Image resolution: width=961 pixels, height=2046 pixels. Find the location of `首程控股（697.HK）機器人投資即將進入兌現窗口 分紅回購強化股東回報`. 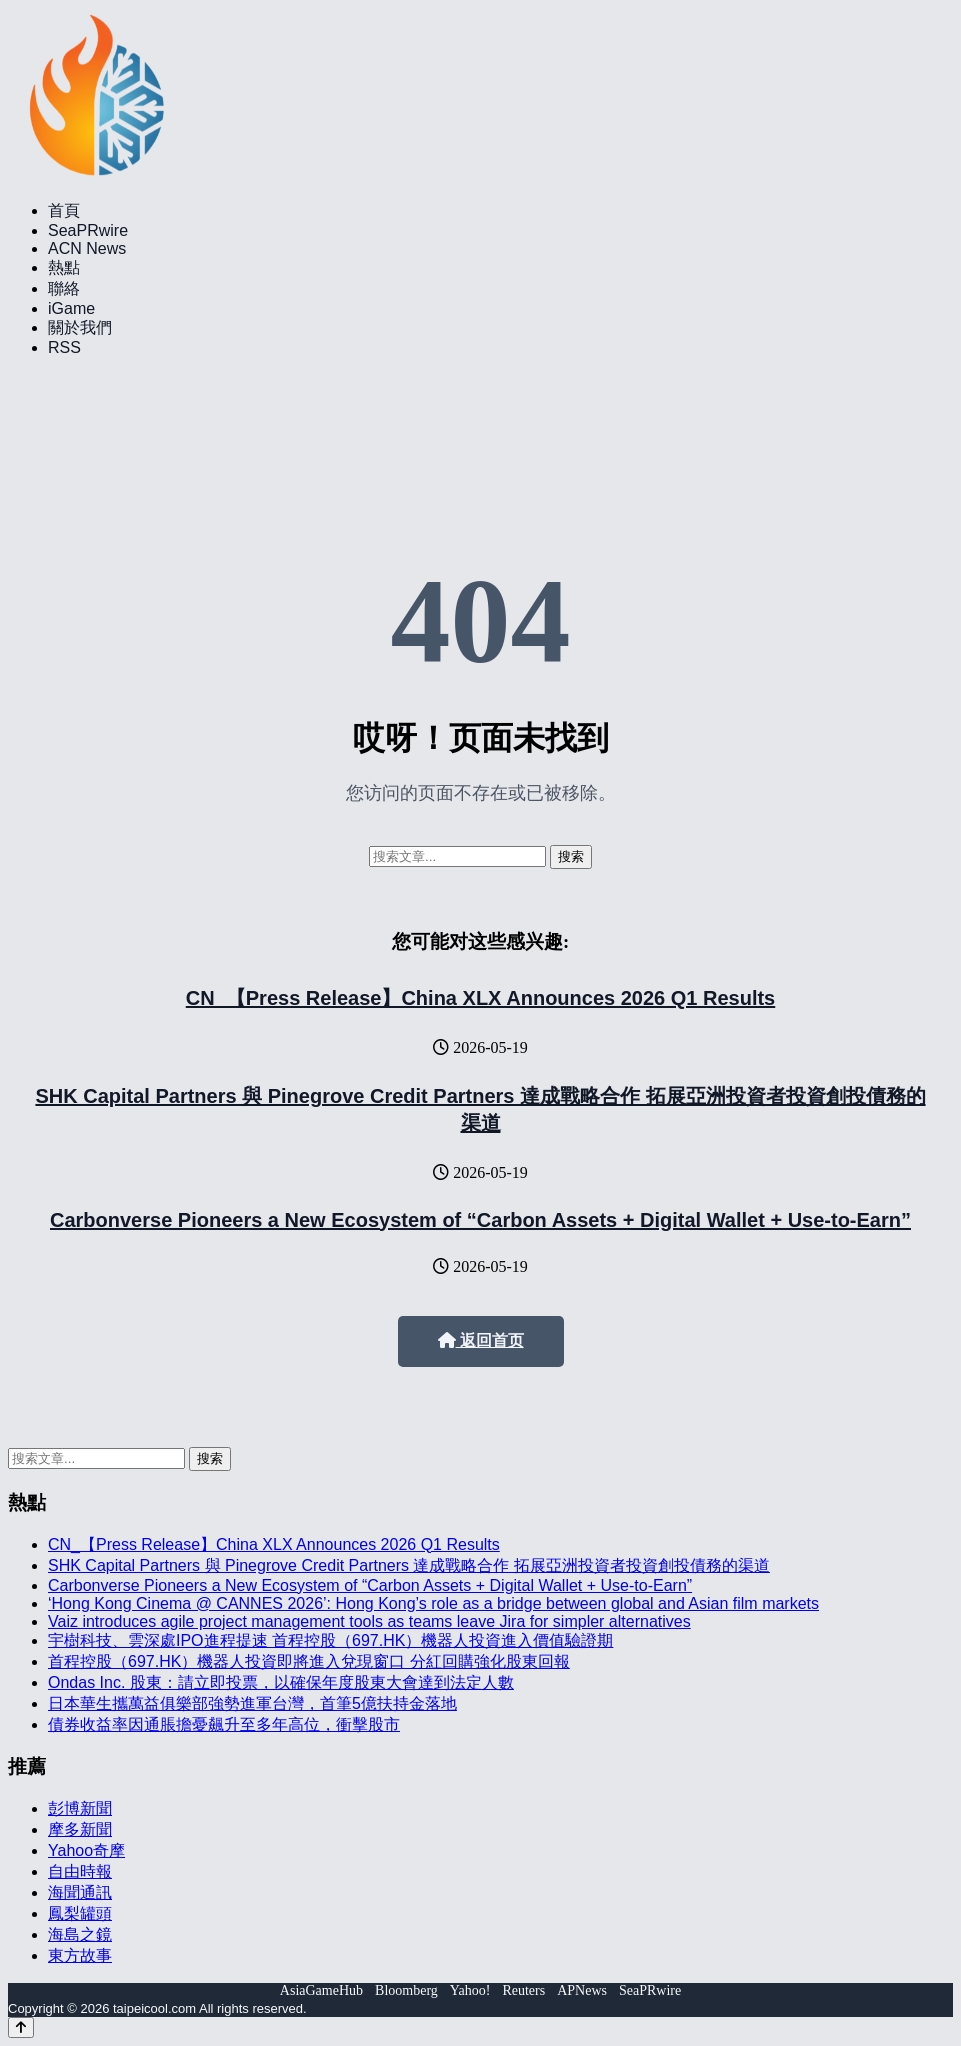

首程控股（697.HK）機器人投資即將進入兌現窗口 分紅回購強化股東回報 is located at coordinates (309, 1661).